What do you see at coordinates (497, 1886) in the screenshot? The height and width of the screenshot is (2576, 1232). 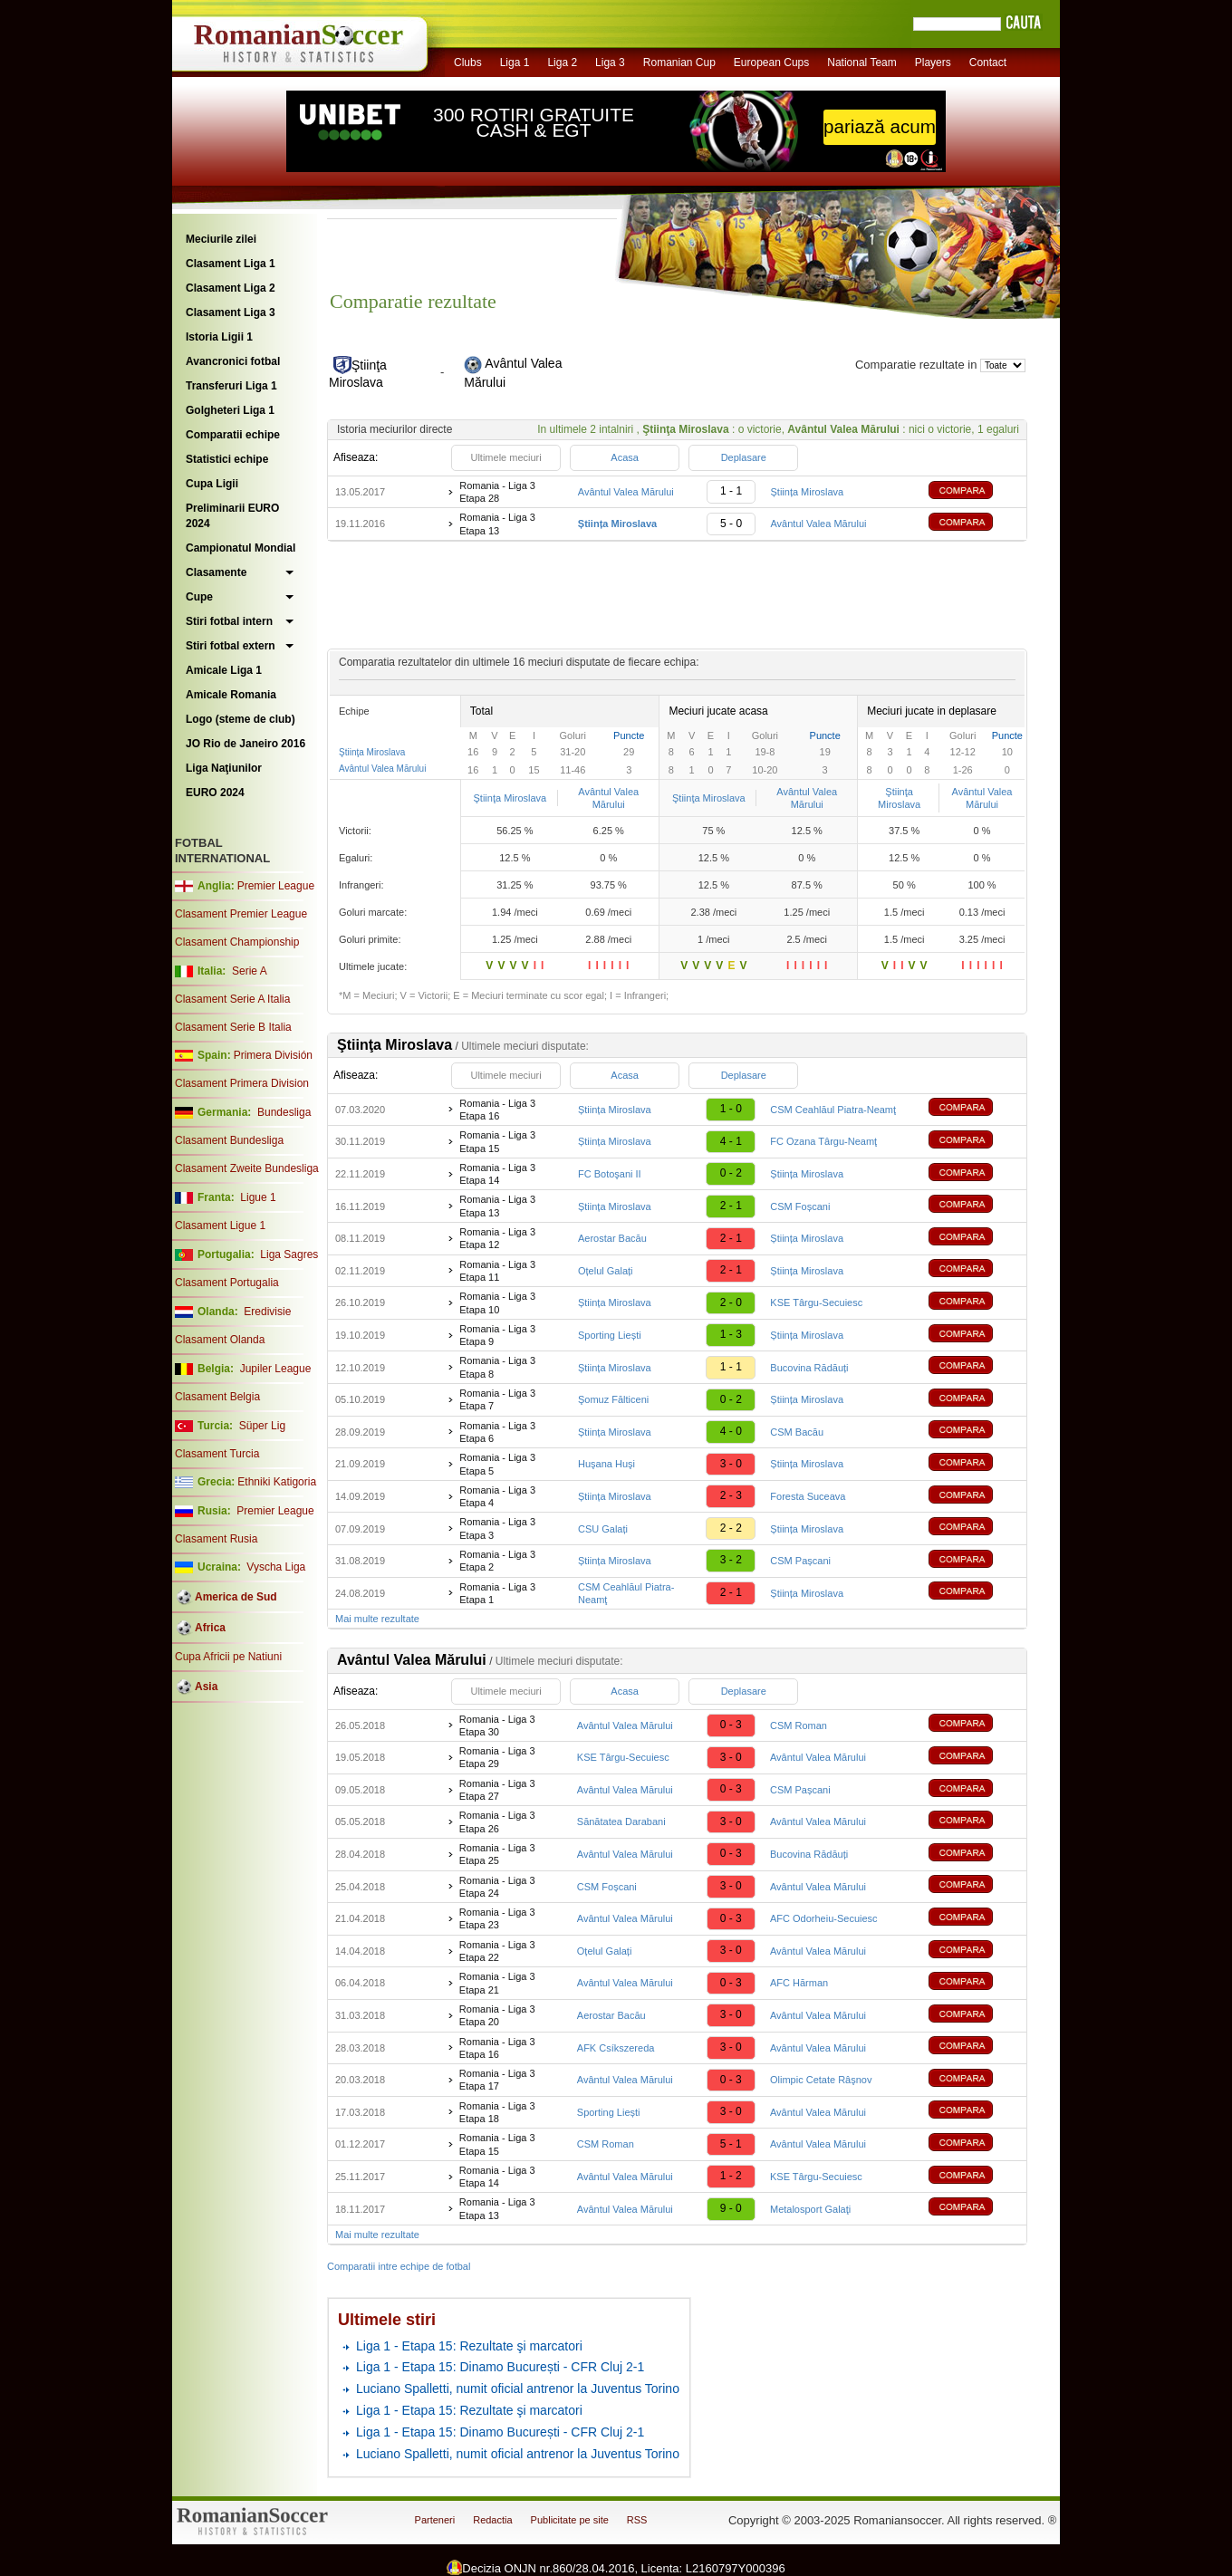 I see `Romania - Liga 3 Etapa 24` at bounding box center [497, 1886].